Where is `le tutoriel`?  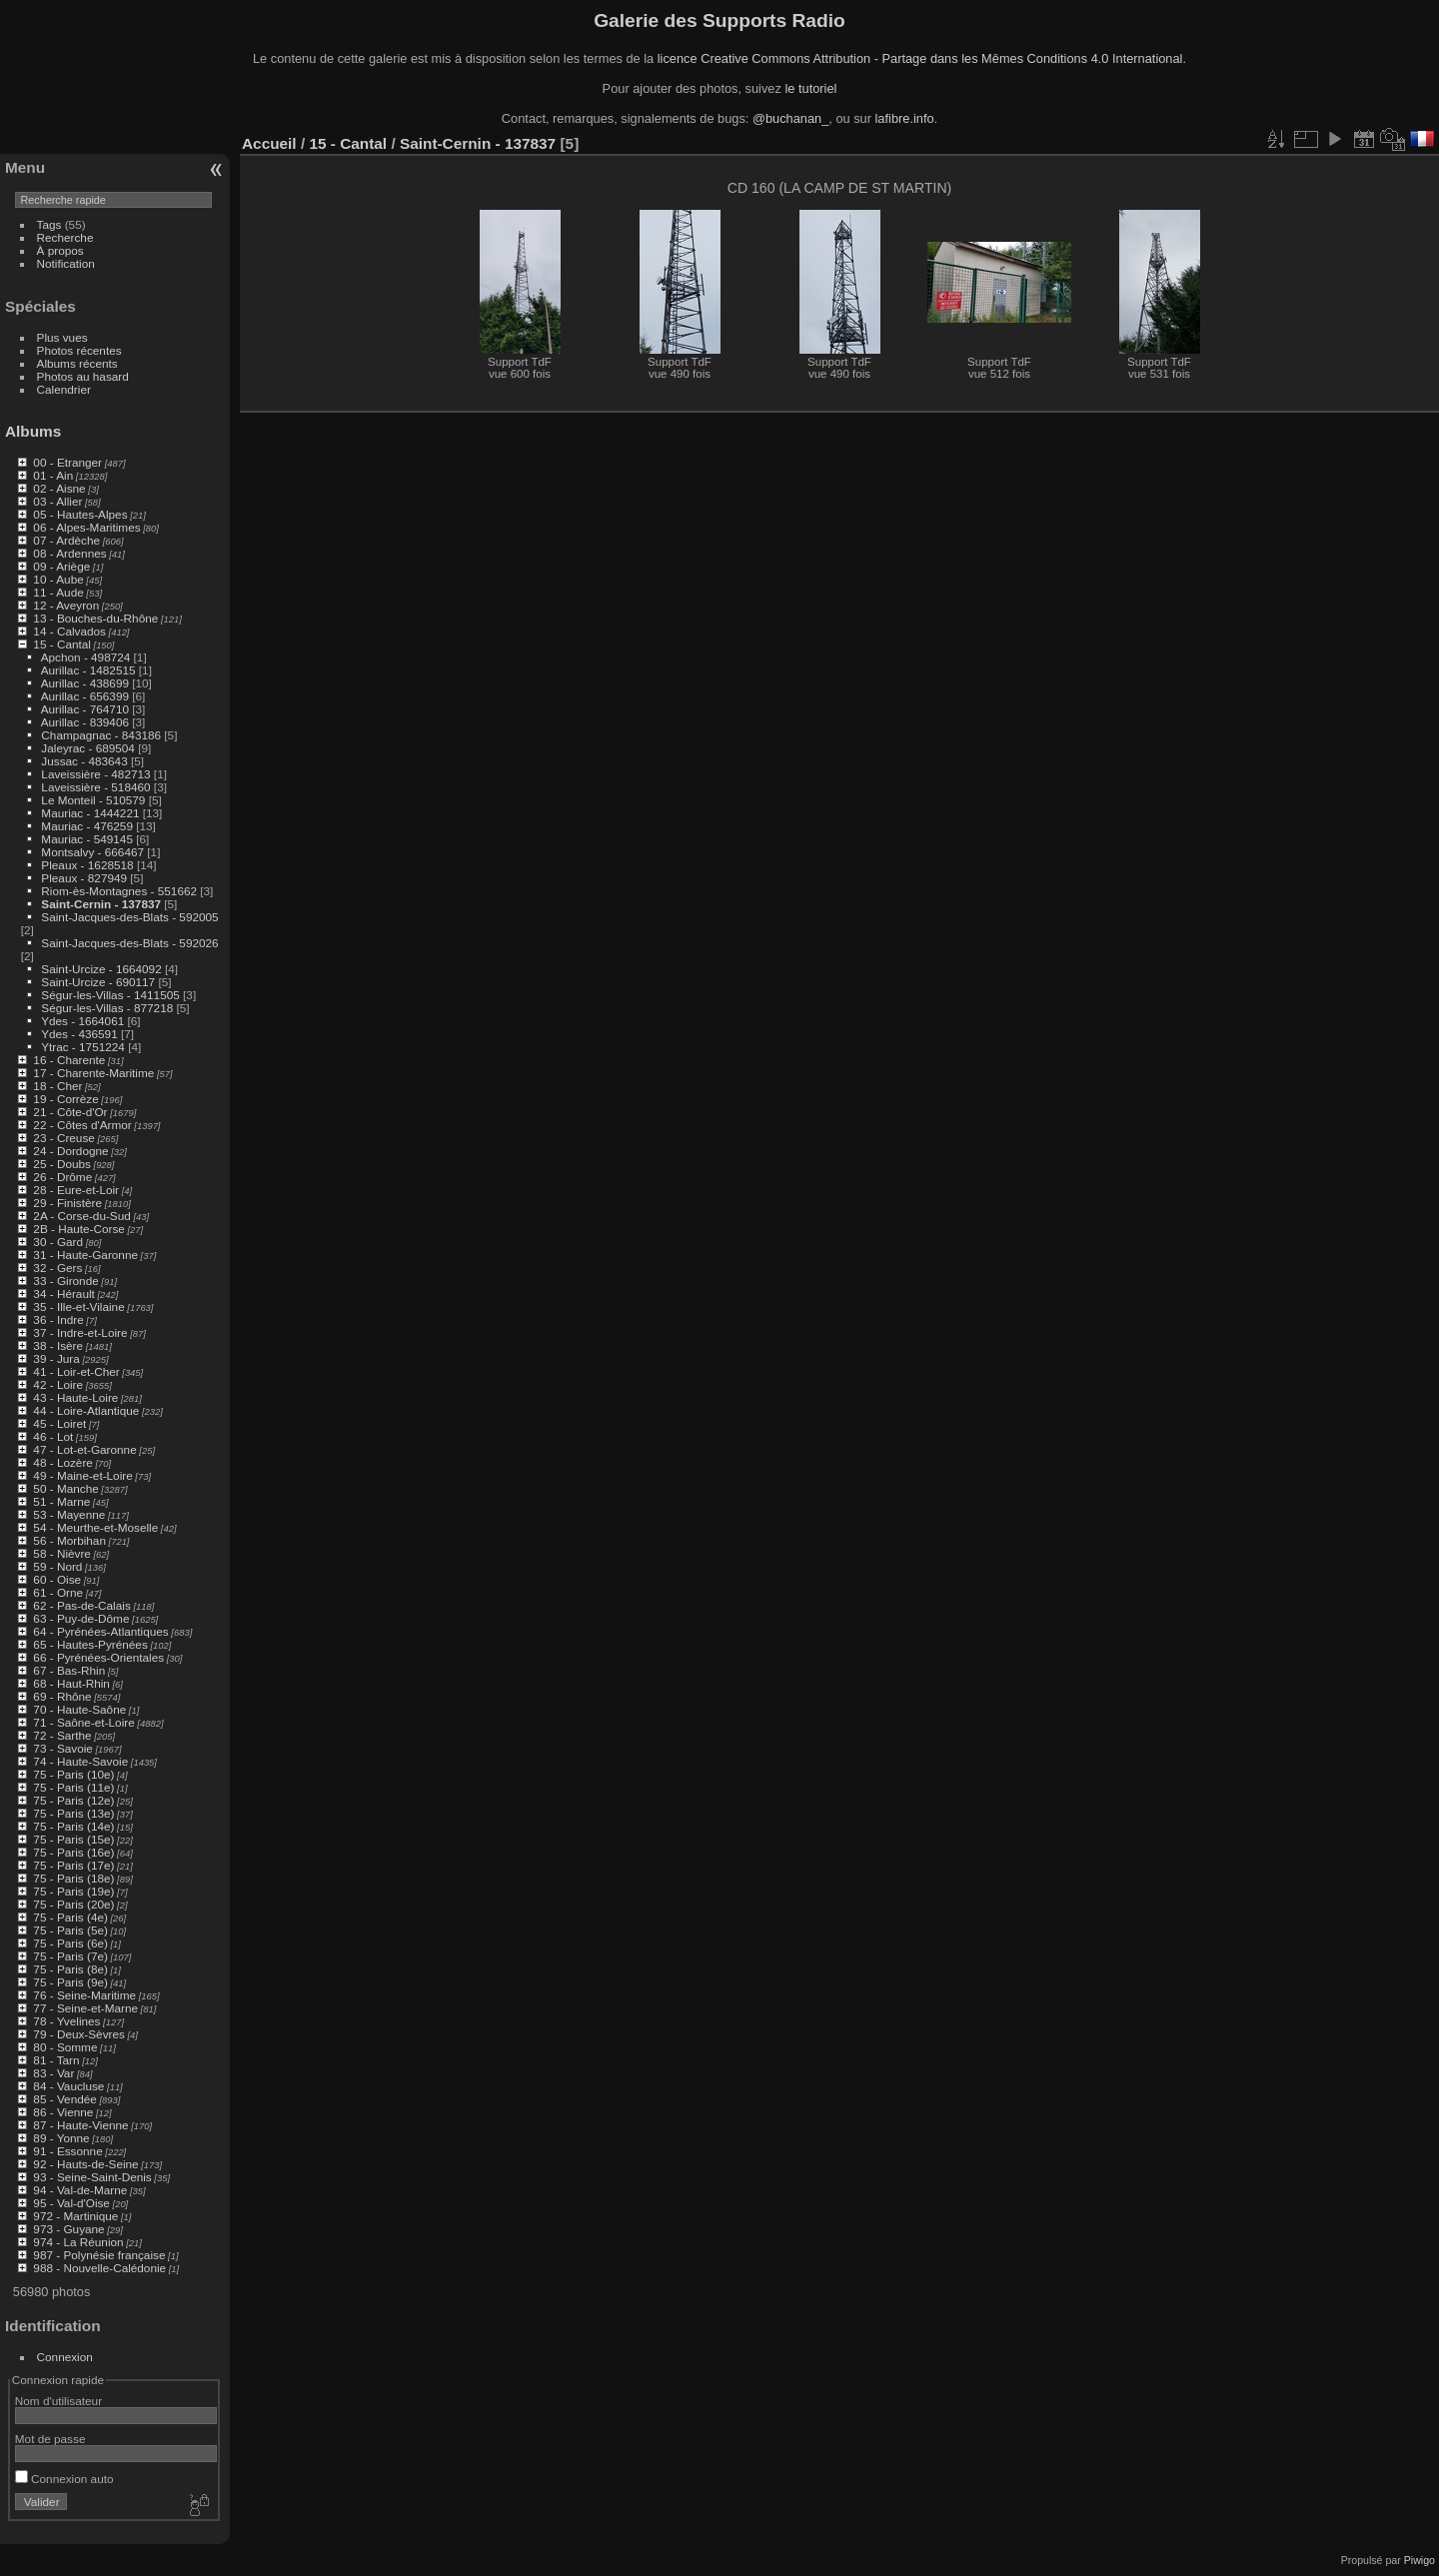 le tutoriel is located at coordinates (810, 88).